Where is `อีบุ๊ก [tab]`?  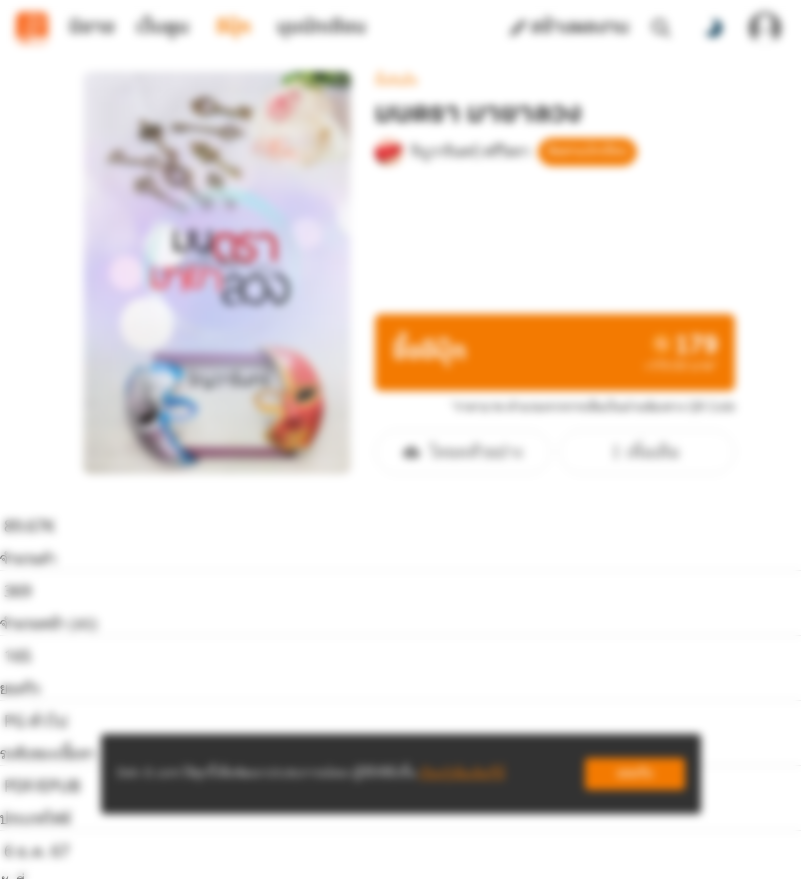
อีบุ๊ก [tab] is located at coordinates (233, 28).